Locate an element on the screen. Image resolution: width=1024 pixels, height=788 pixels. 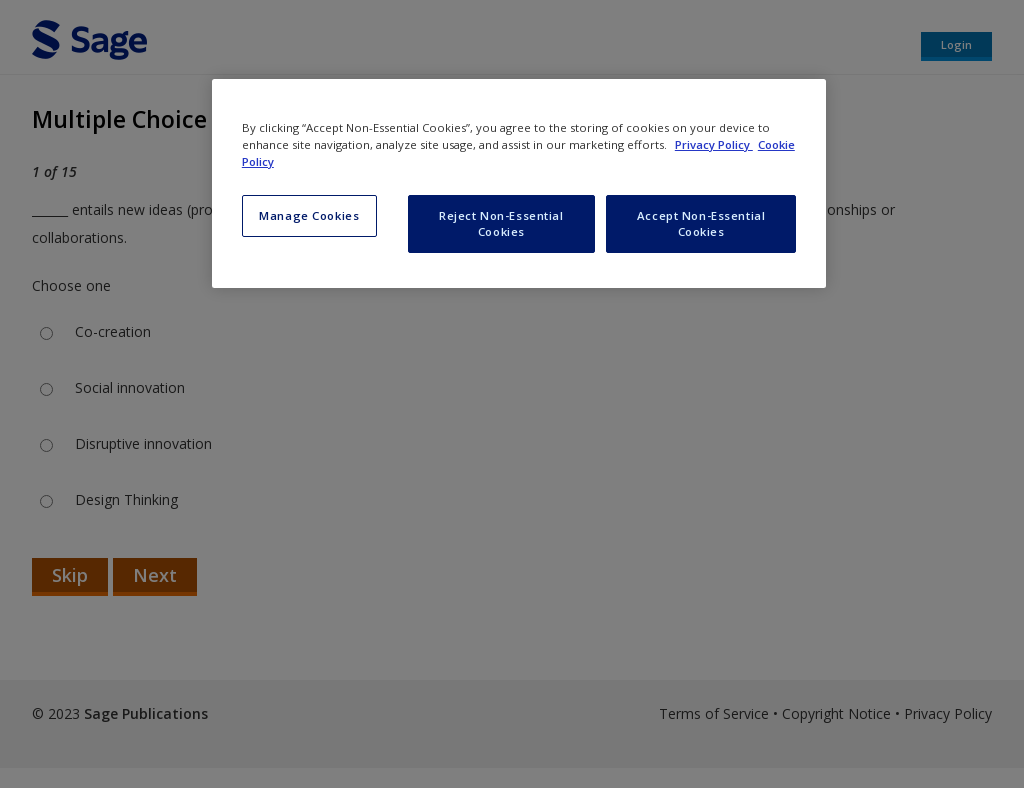
[region] is located at coordinates (519, 183).